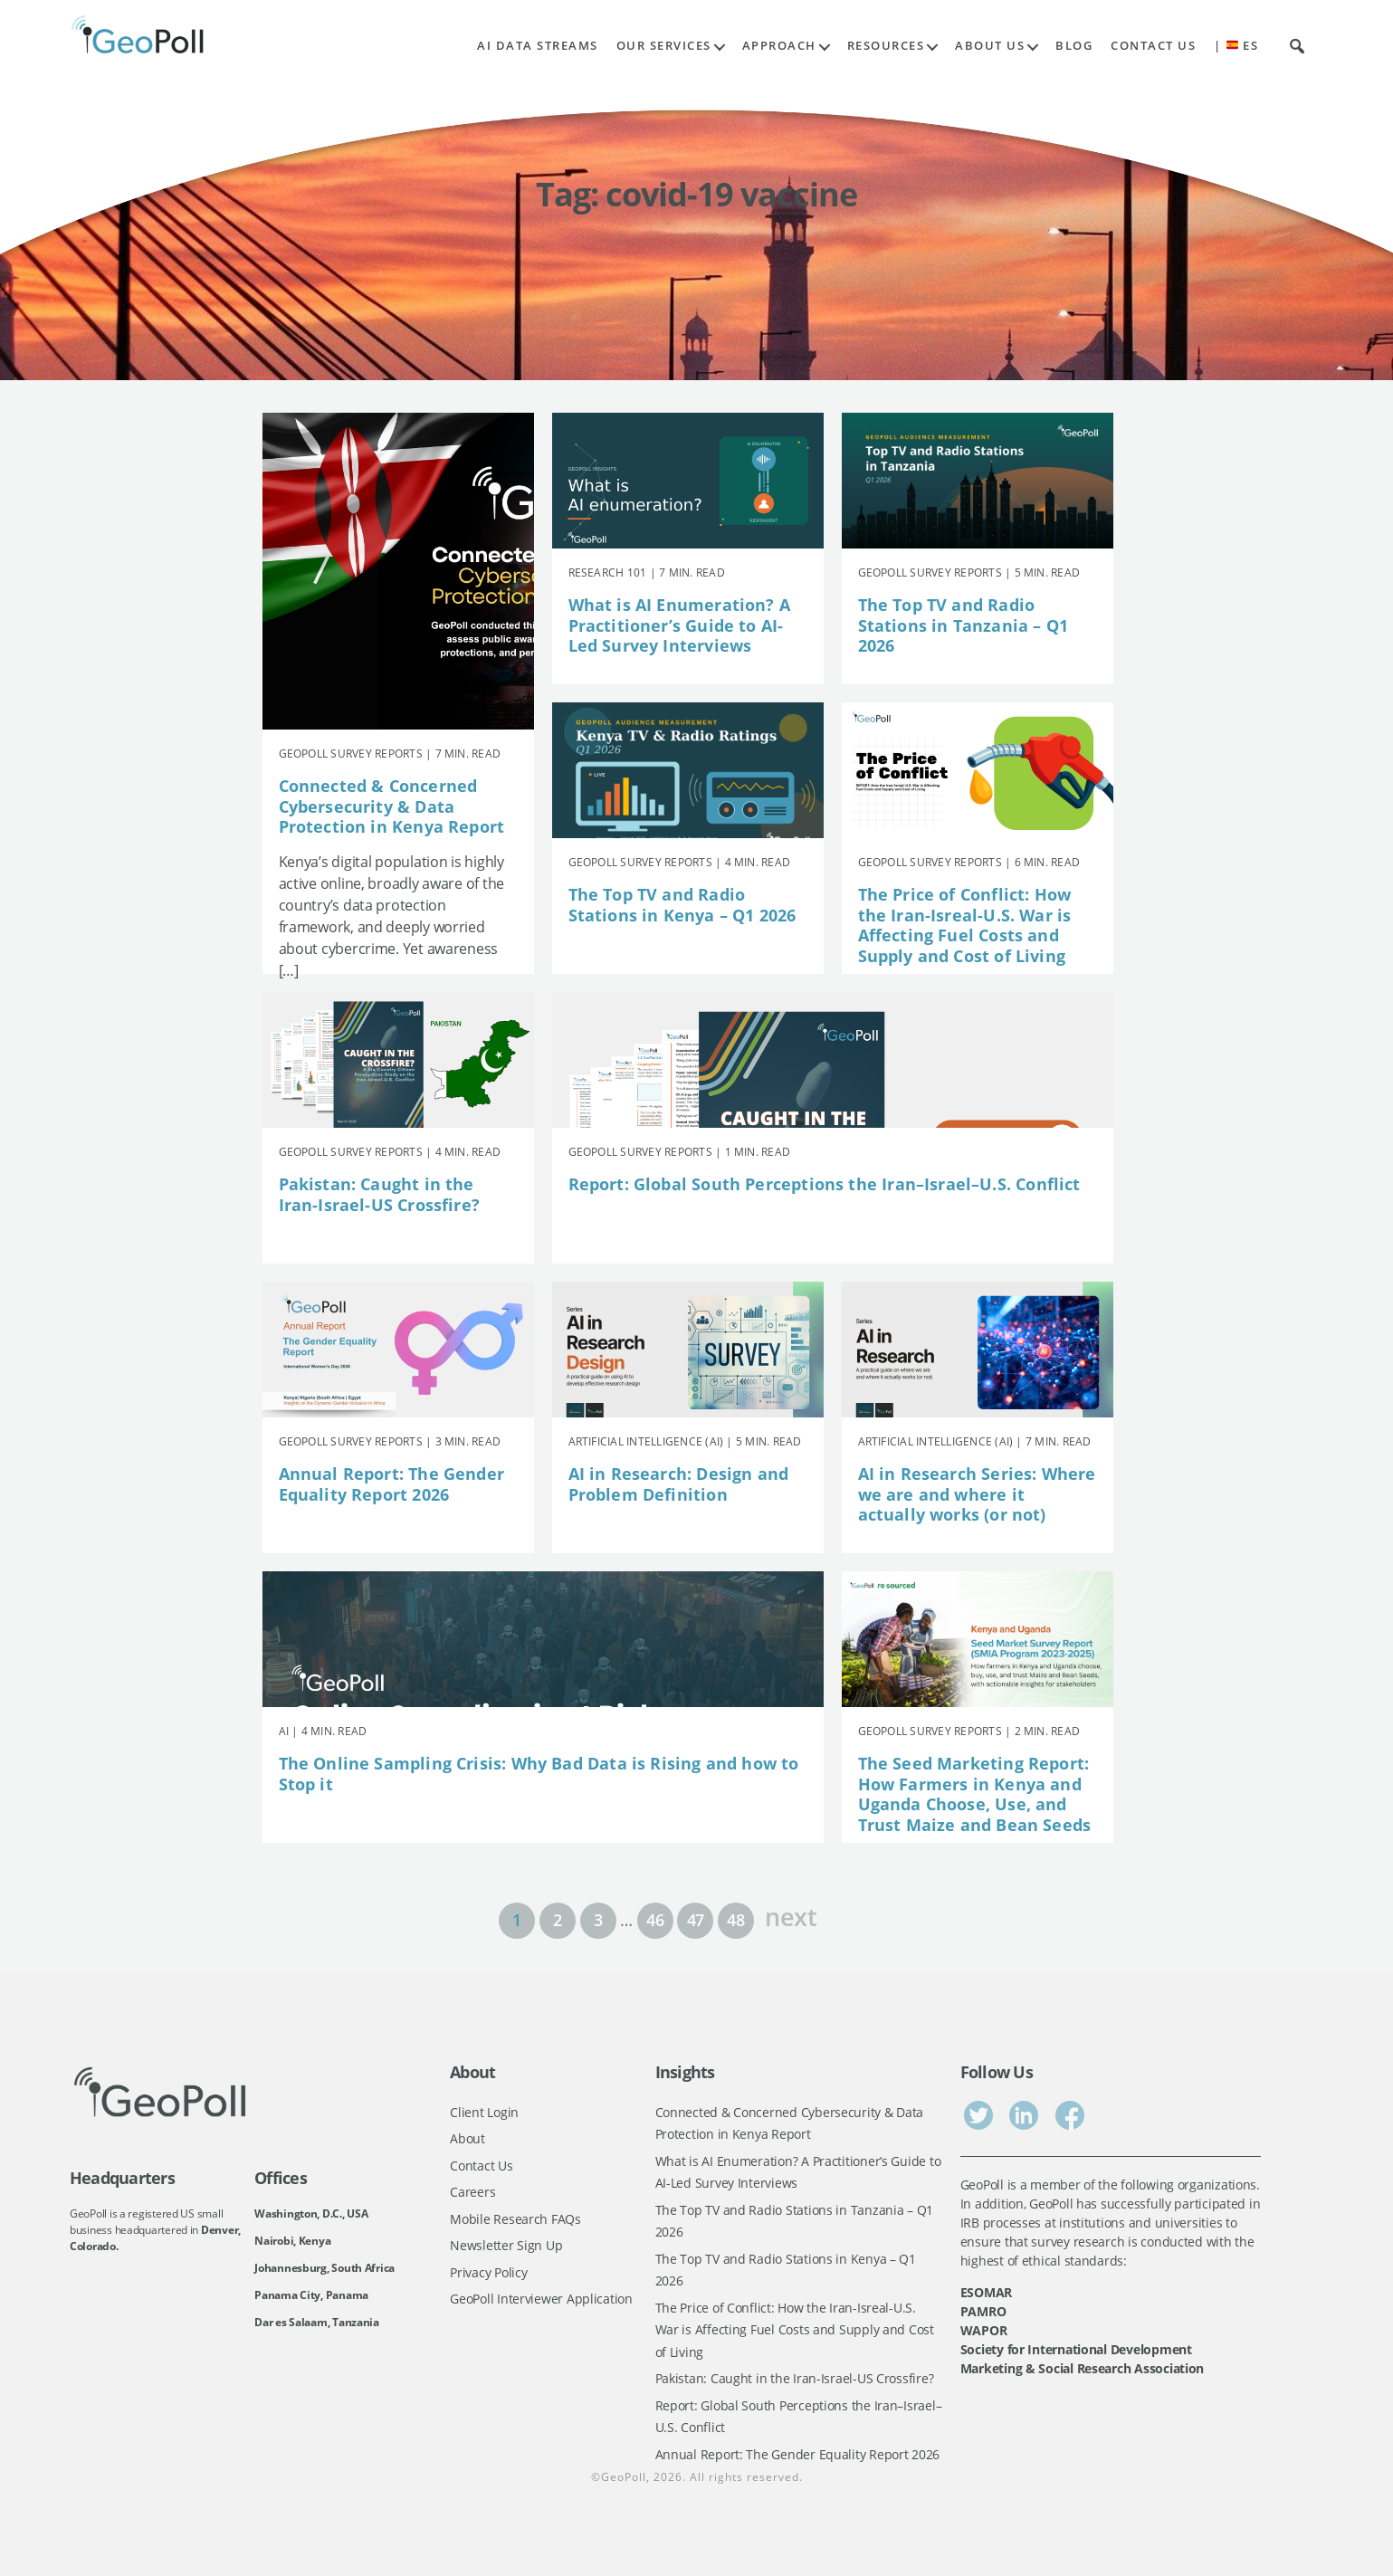  What do you see at coordinates (541, 2298) in the screenshot?
I see `GeoPoll Interviewer Application` at bounding box center [541, 2298].